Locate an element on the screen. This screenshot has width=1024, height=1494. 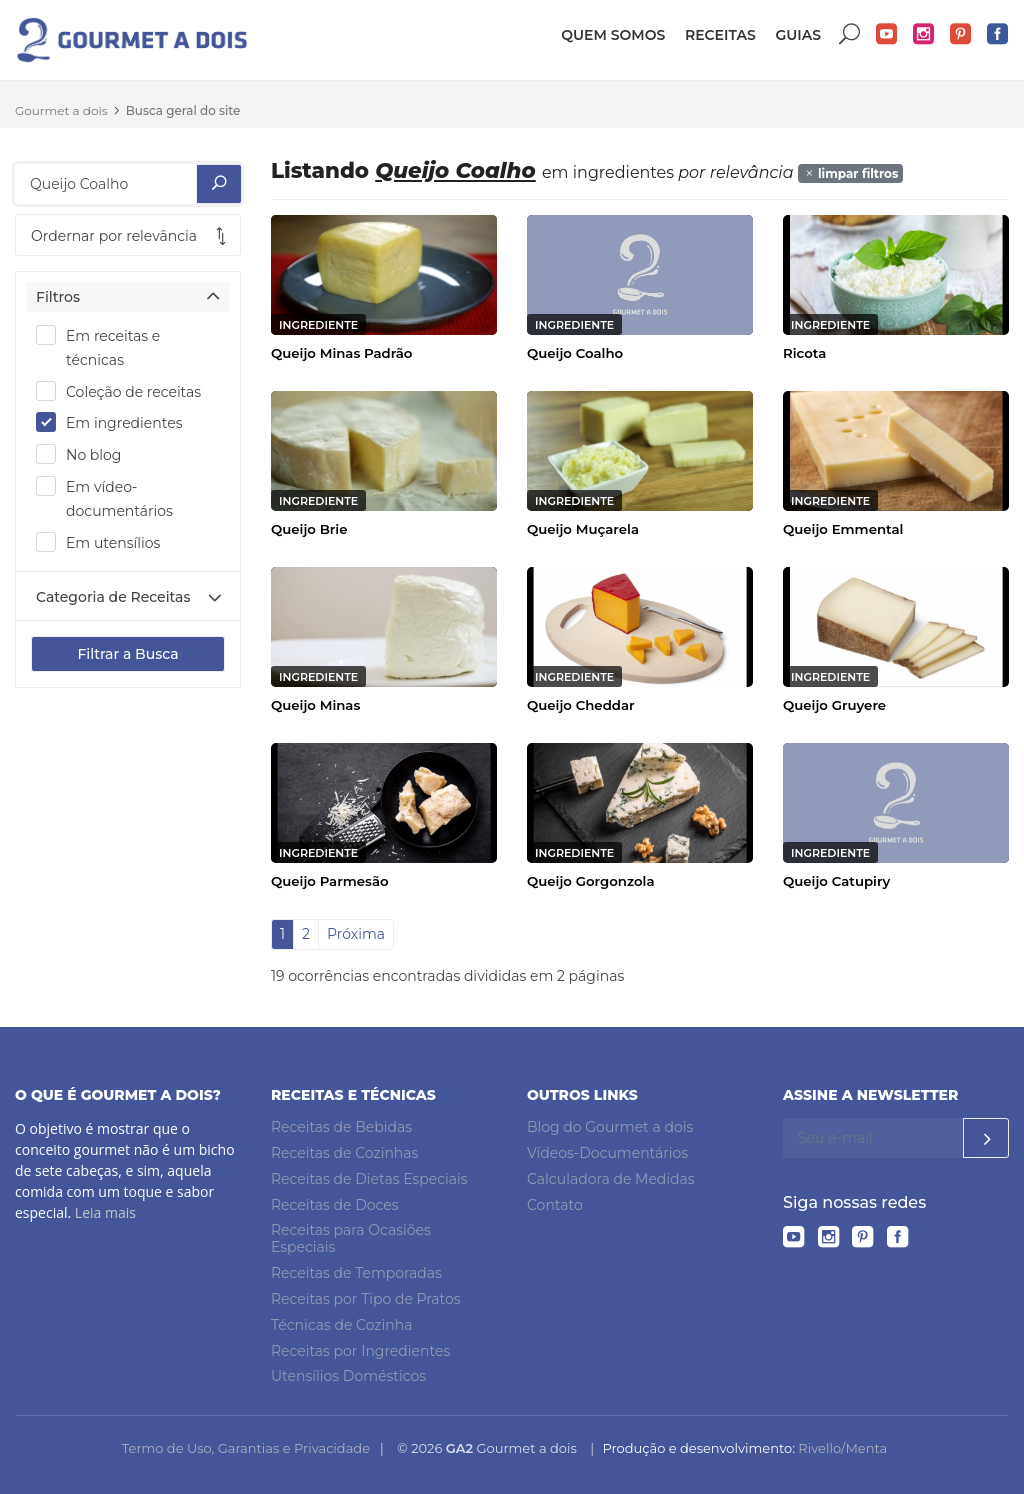
Leia mais is located at coordinates (105, 1212).